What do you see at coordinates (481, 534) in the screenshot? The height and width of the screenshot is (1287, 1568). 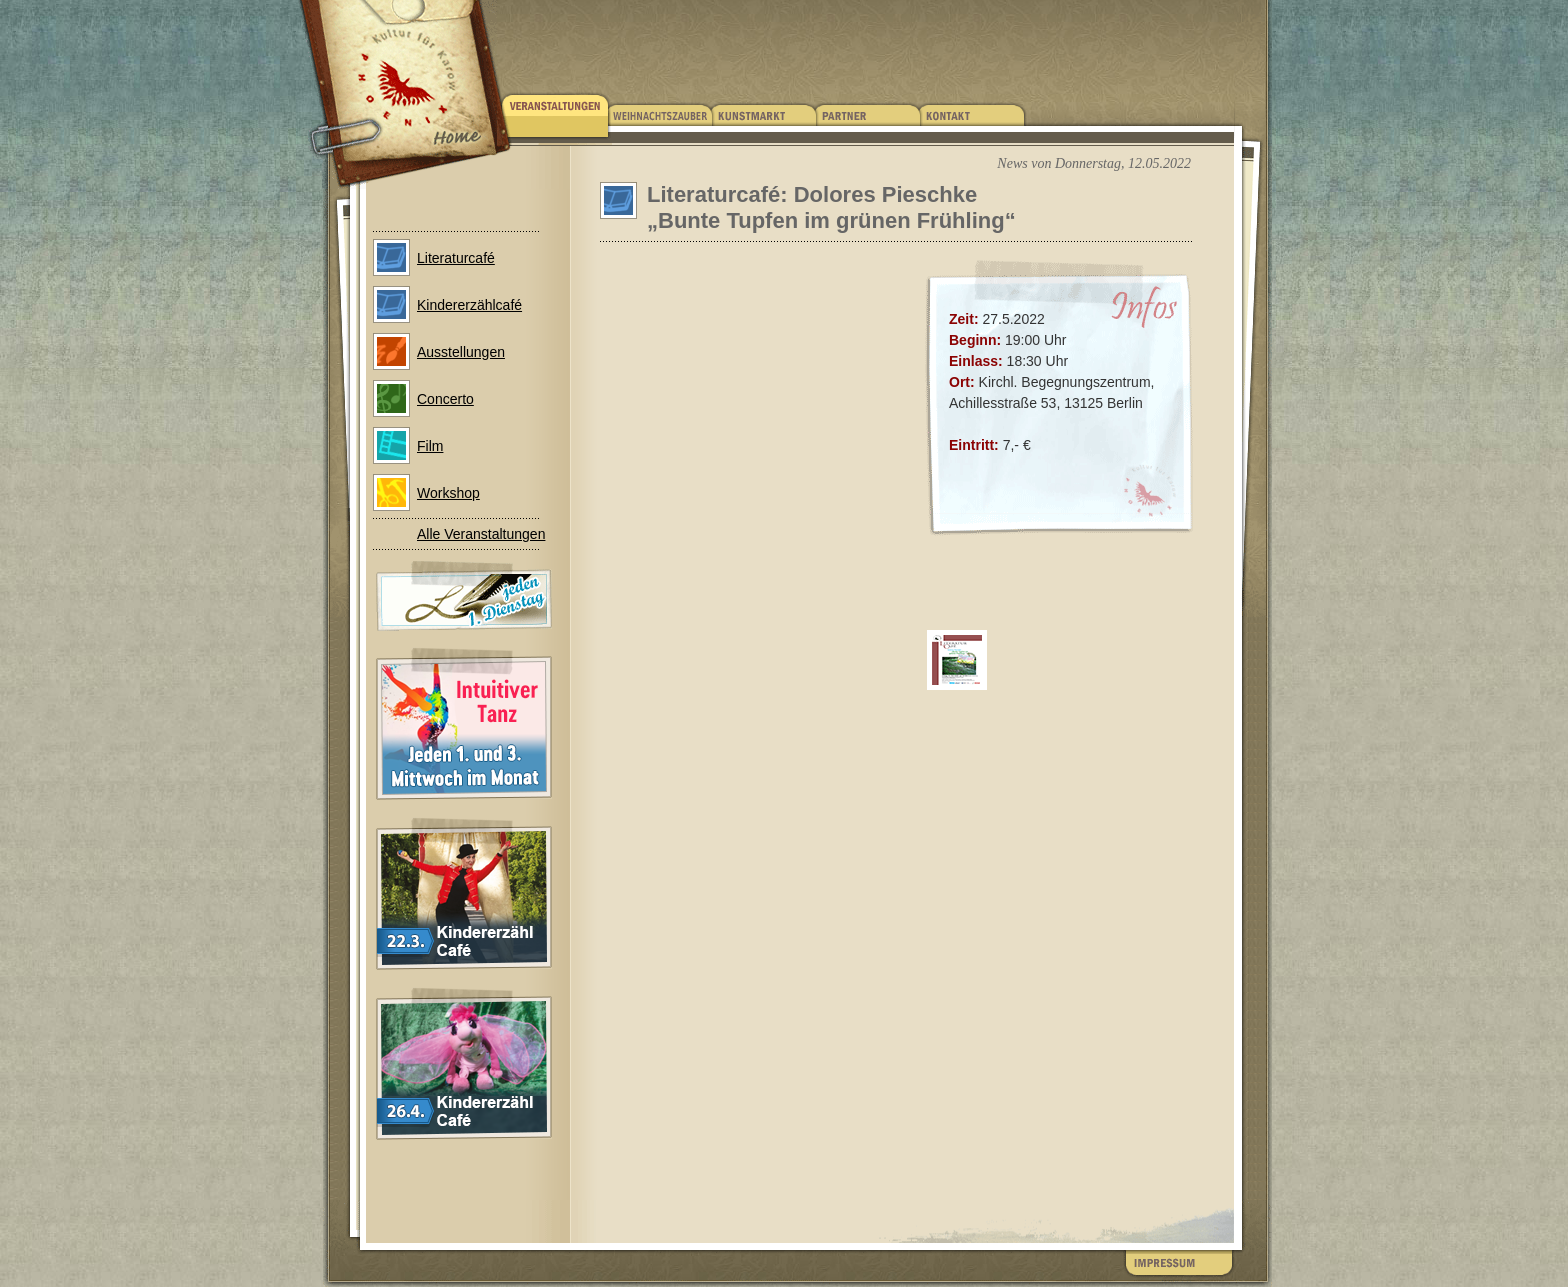 I see `Alle Veranstaltungen` at bounding box center [481, 534].